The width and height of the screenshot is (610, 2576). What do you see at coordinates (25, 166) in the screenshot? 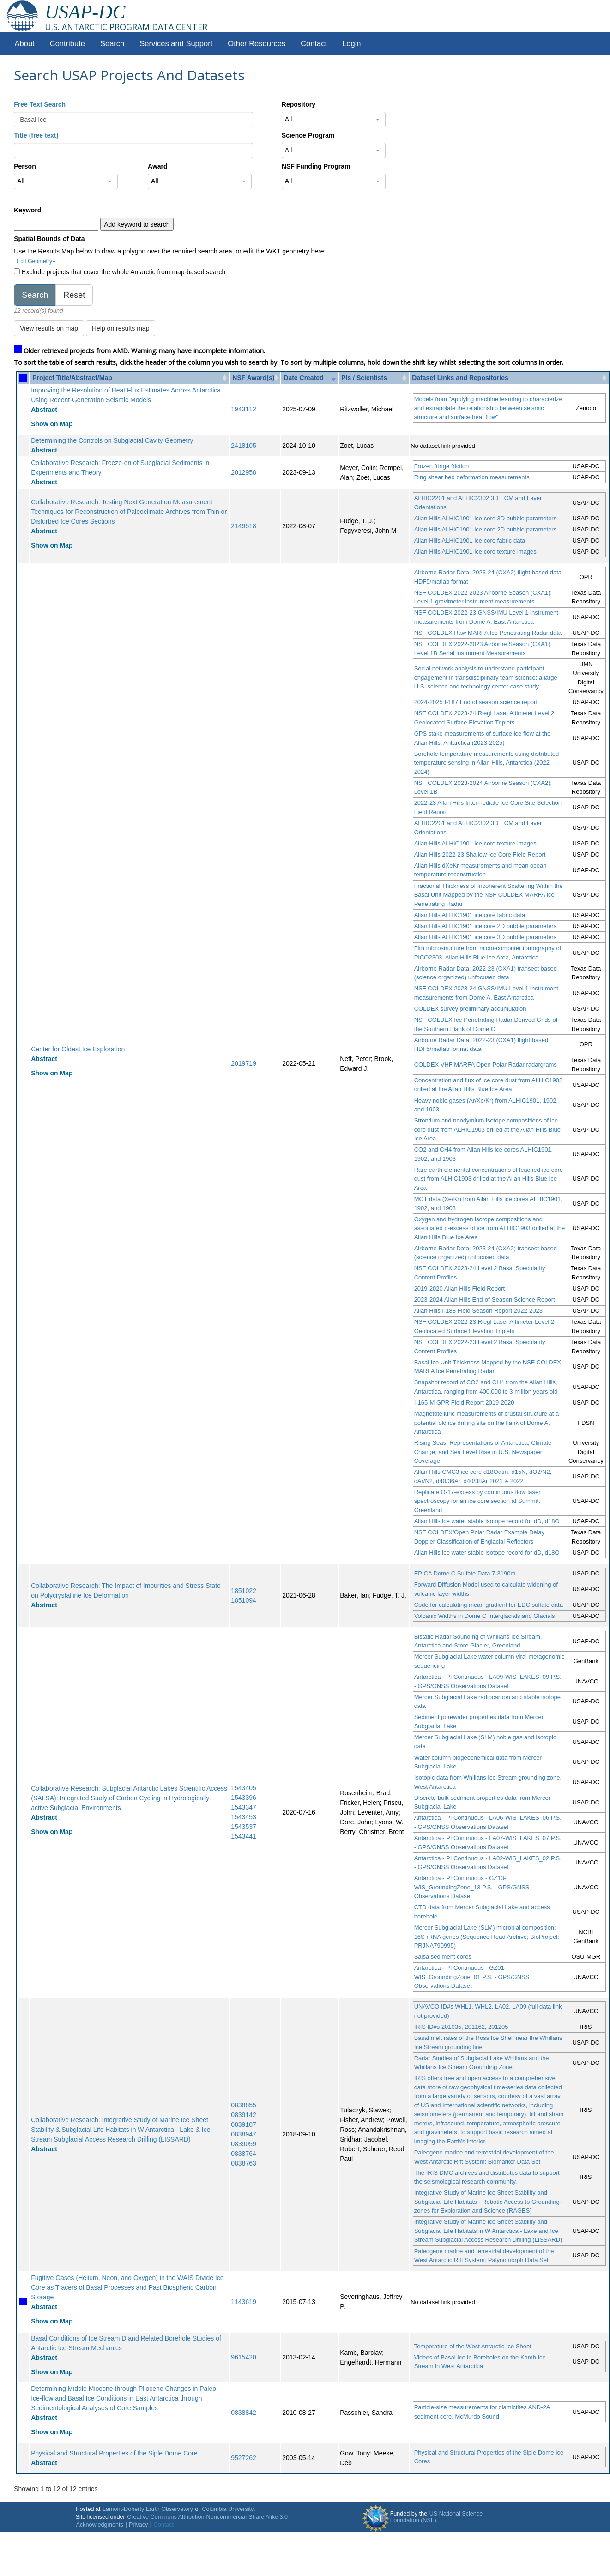
I see `Person` at bounding box center [25, 166].